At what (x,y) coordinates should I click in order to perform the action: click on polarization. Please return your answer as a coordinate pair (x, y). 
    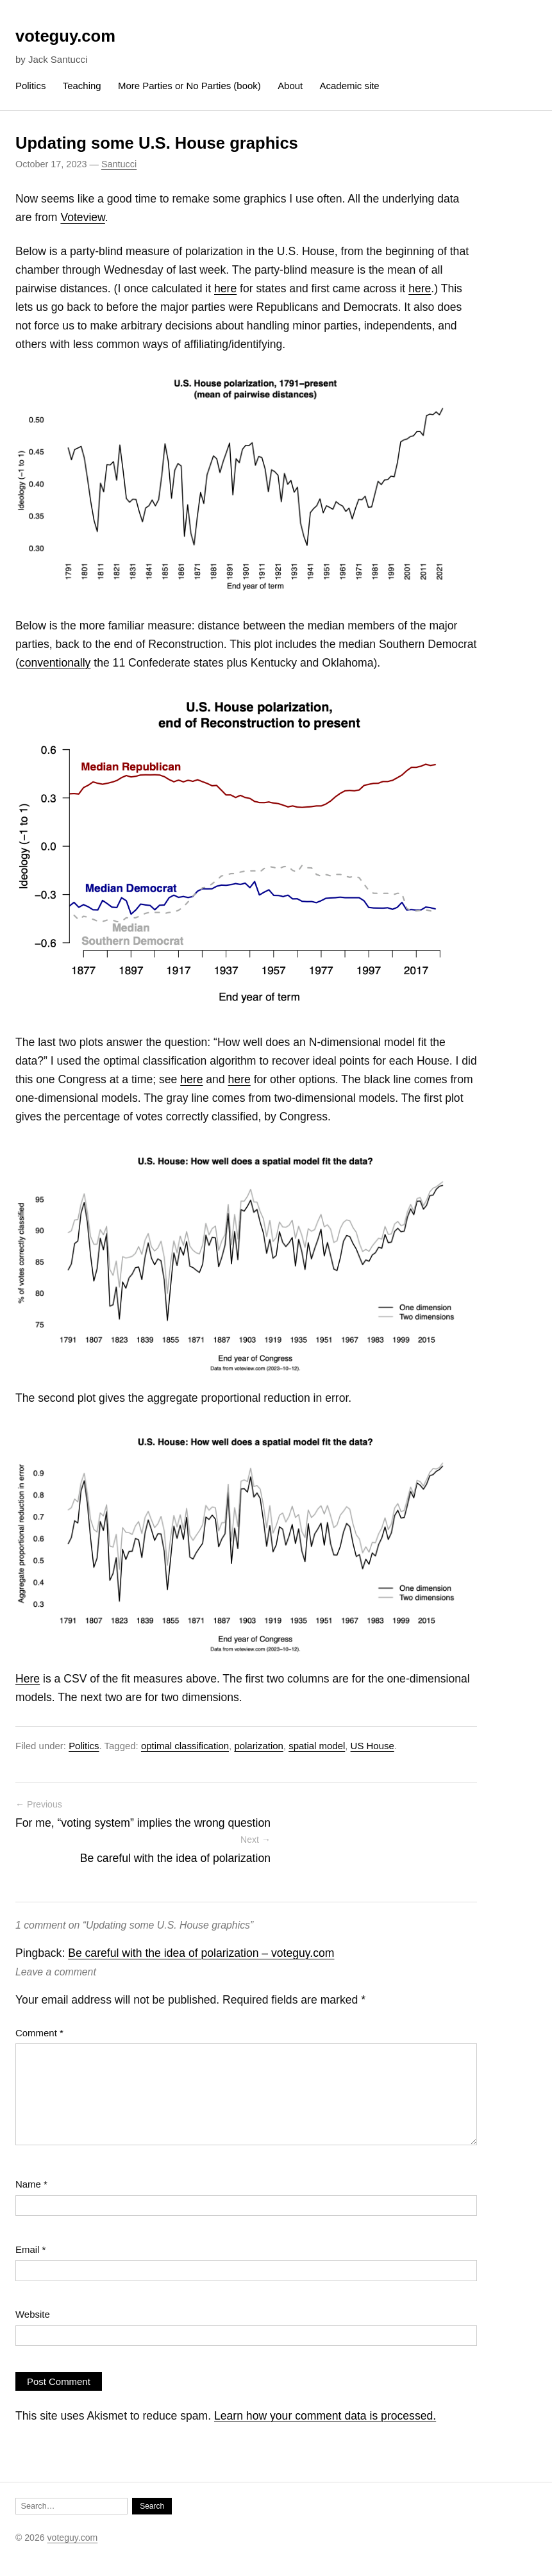
    Looking at the image, I should click on (258, 1745).